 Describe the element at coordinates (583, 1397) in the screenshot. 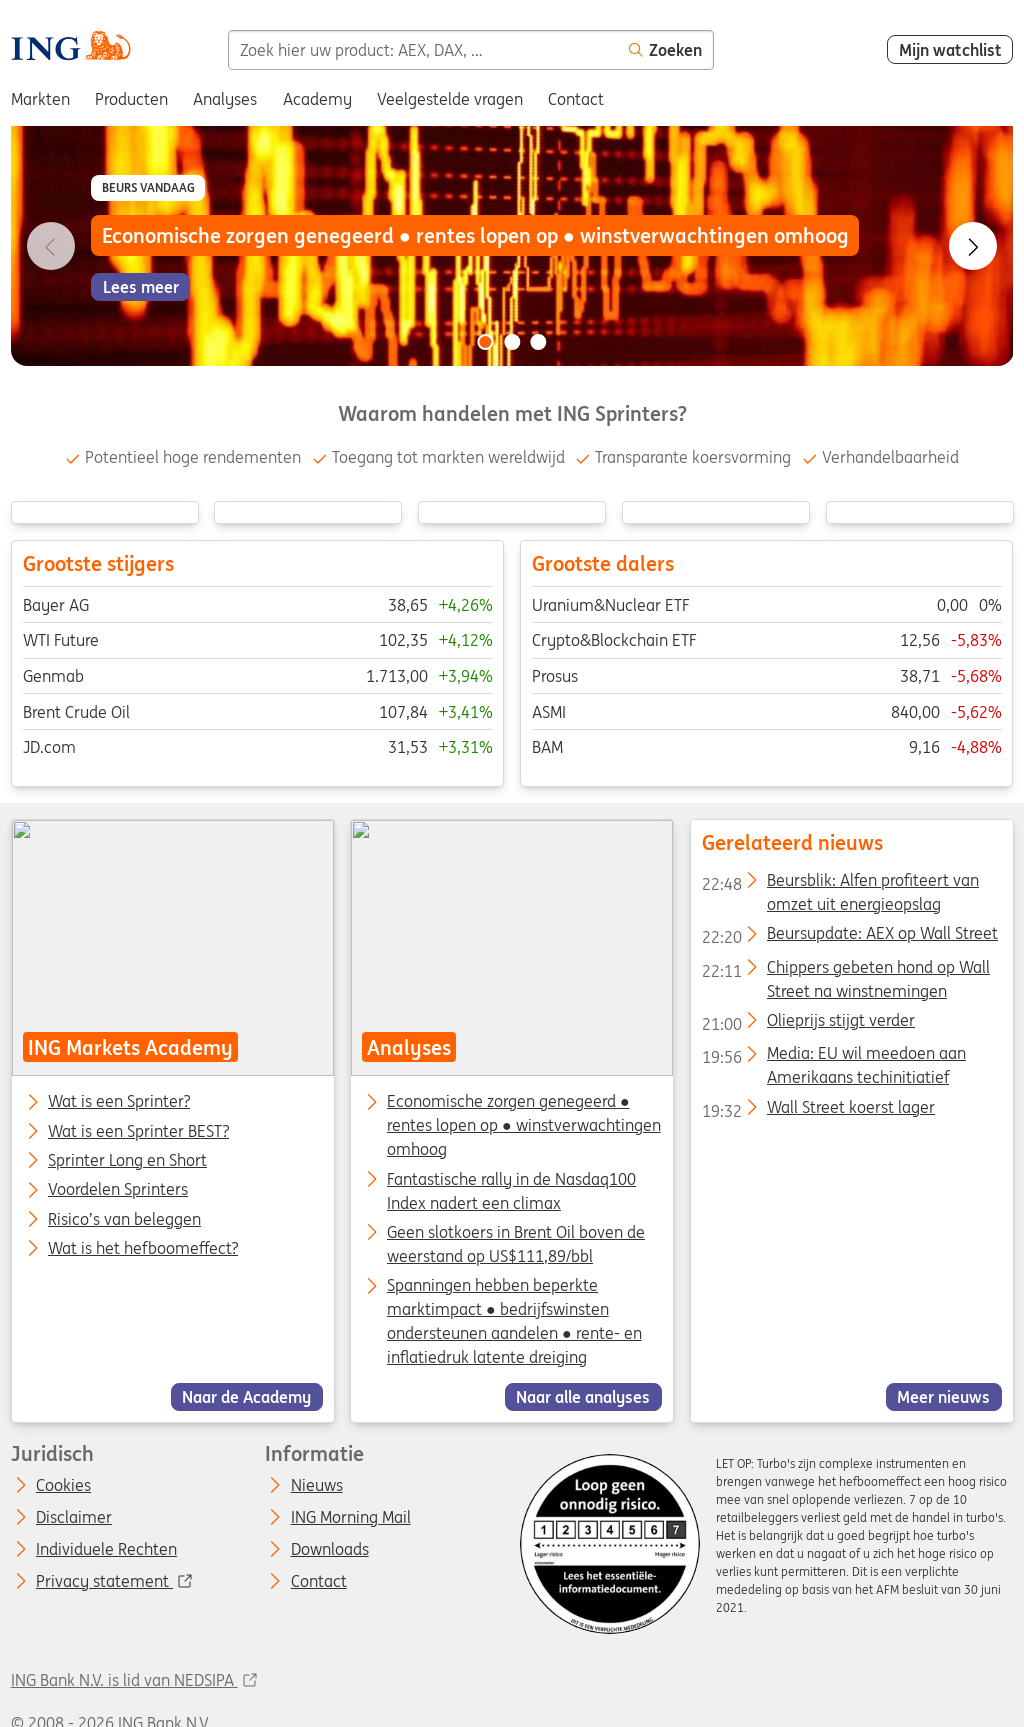

I see `Naar alle analyses` at that location.